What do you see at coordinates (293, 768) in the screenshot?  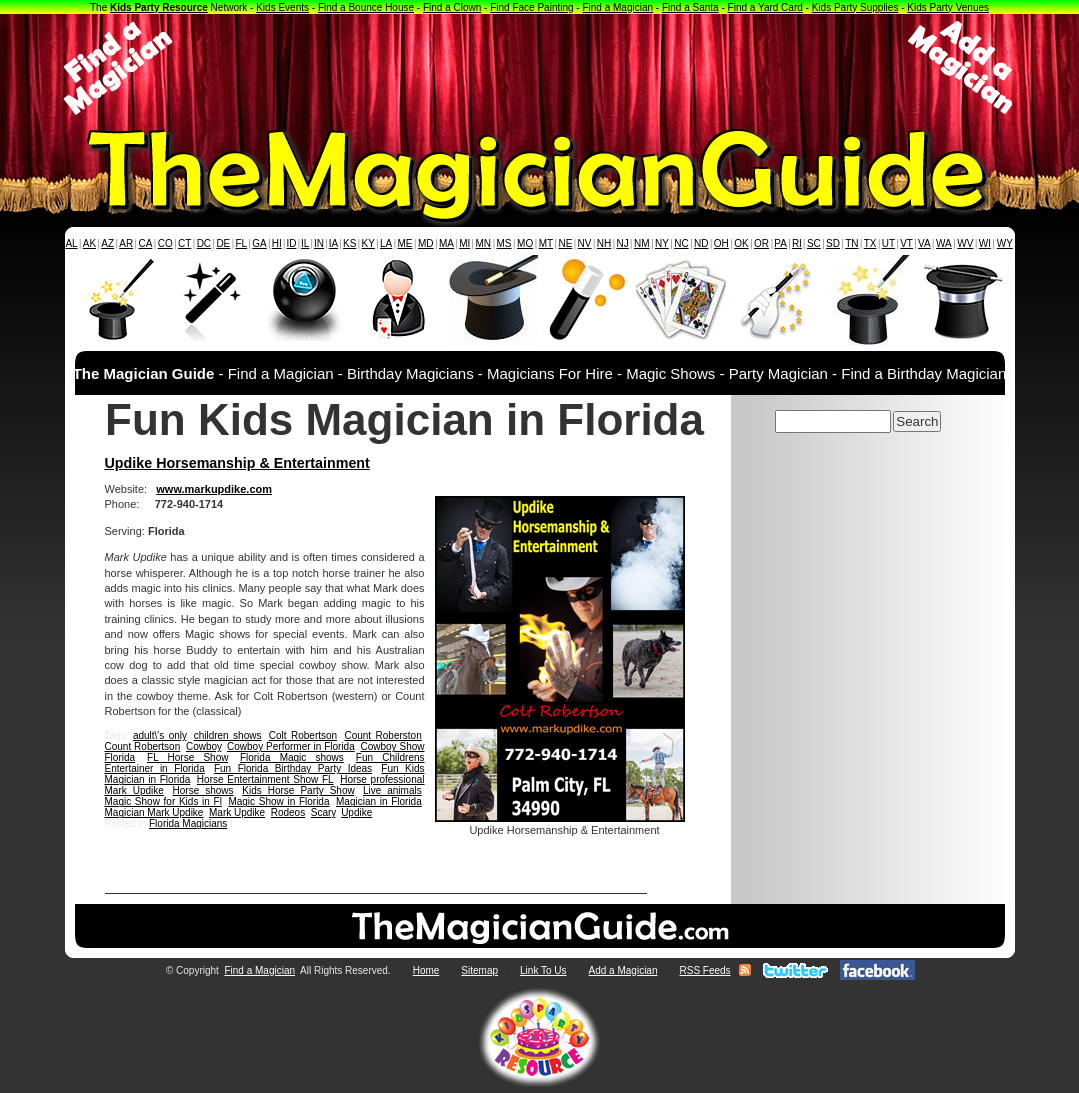 I see `Fun Florida Birthday Party Ideas` at bounding box center [293, 768].